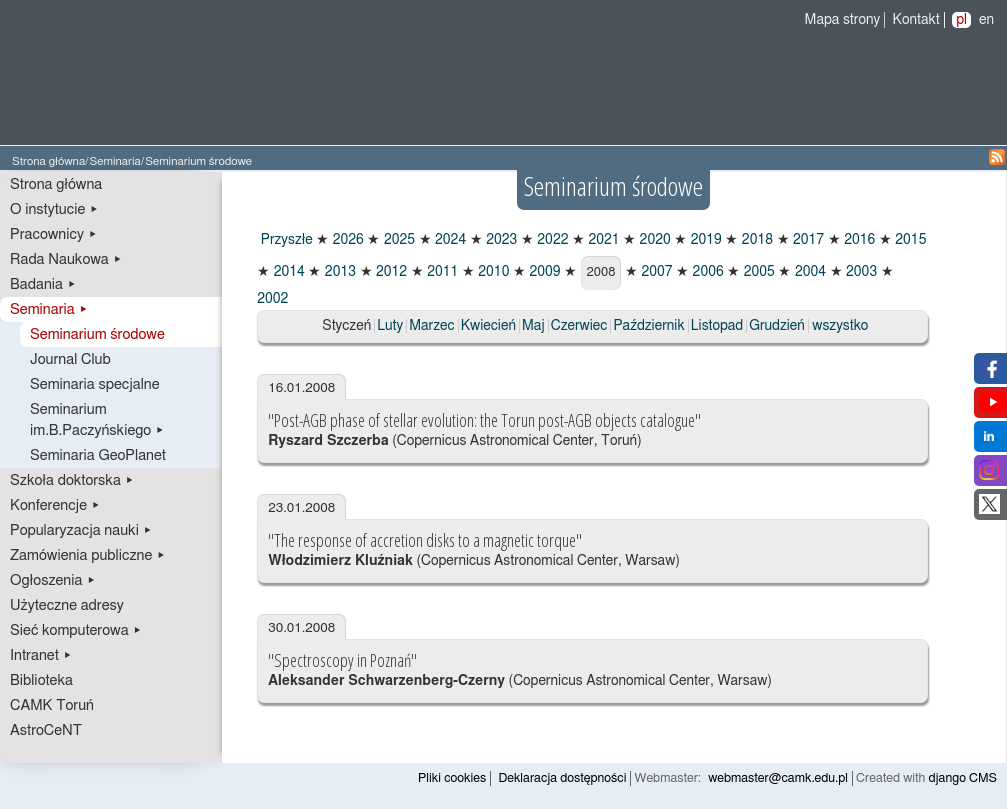 The image size is (1007, 809). I want to click on 2019, so click(704, 240).